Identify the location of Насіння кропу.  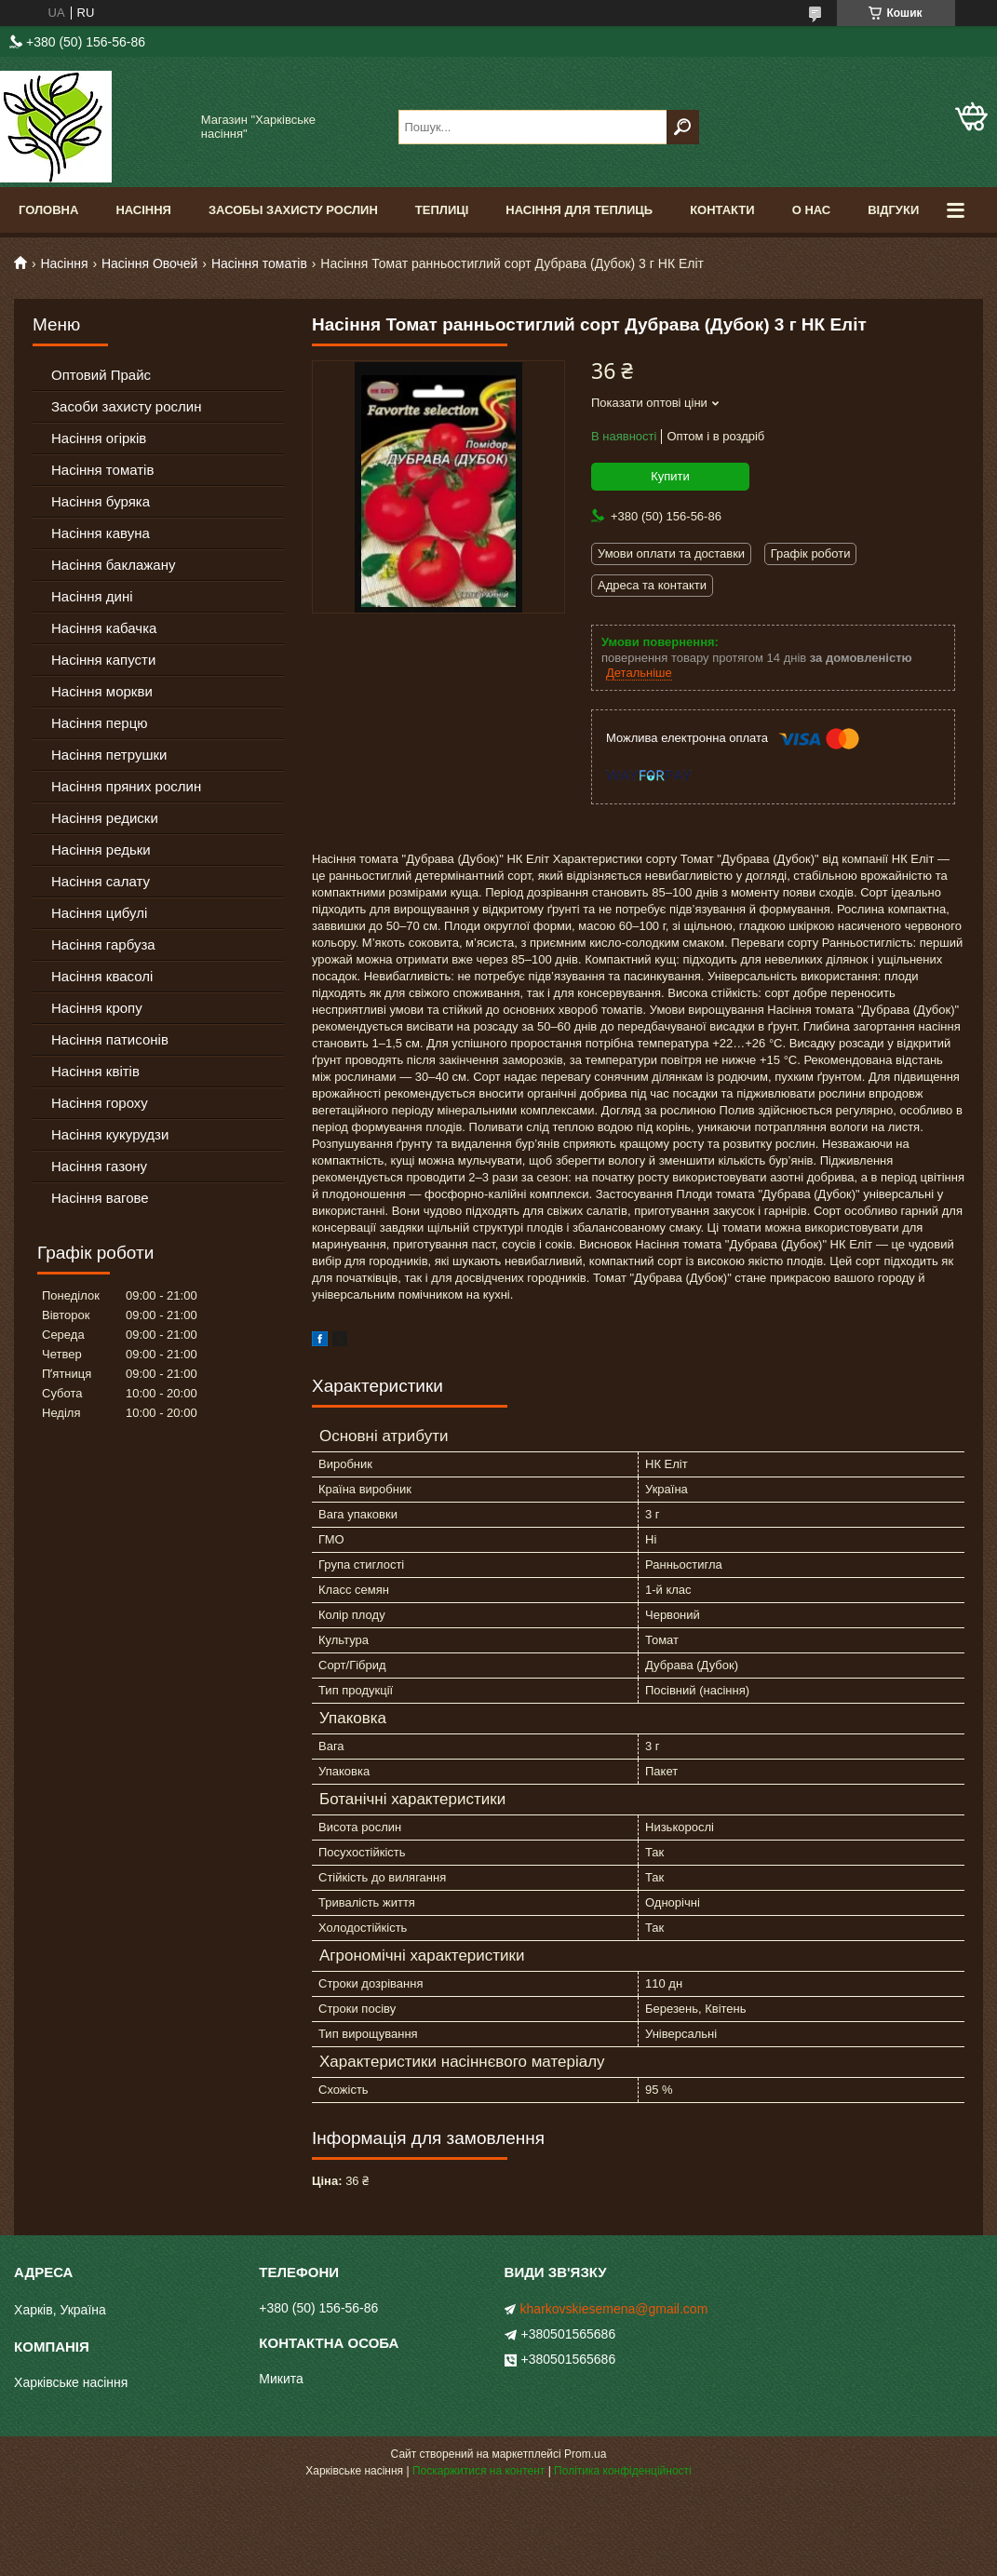
(96, 1008).